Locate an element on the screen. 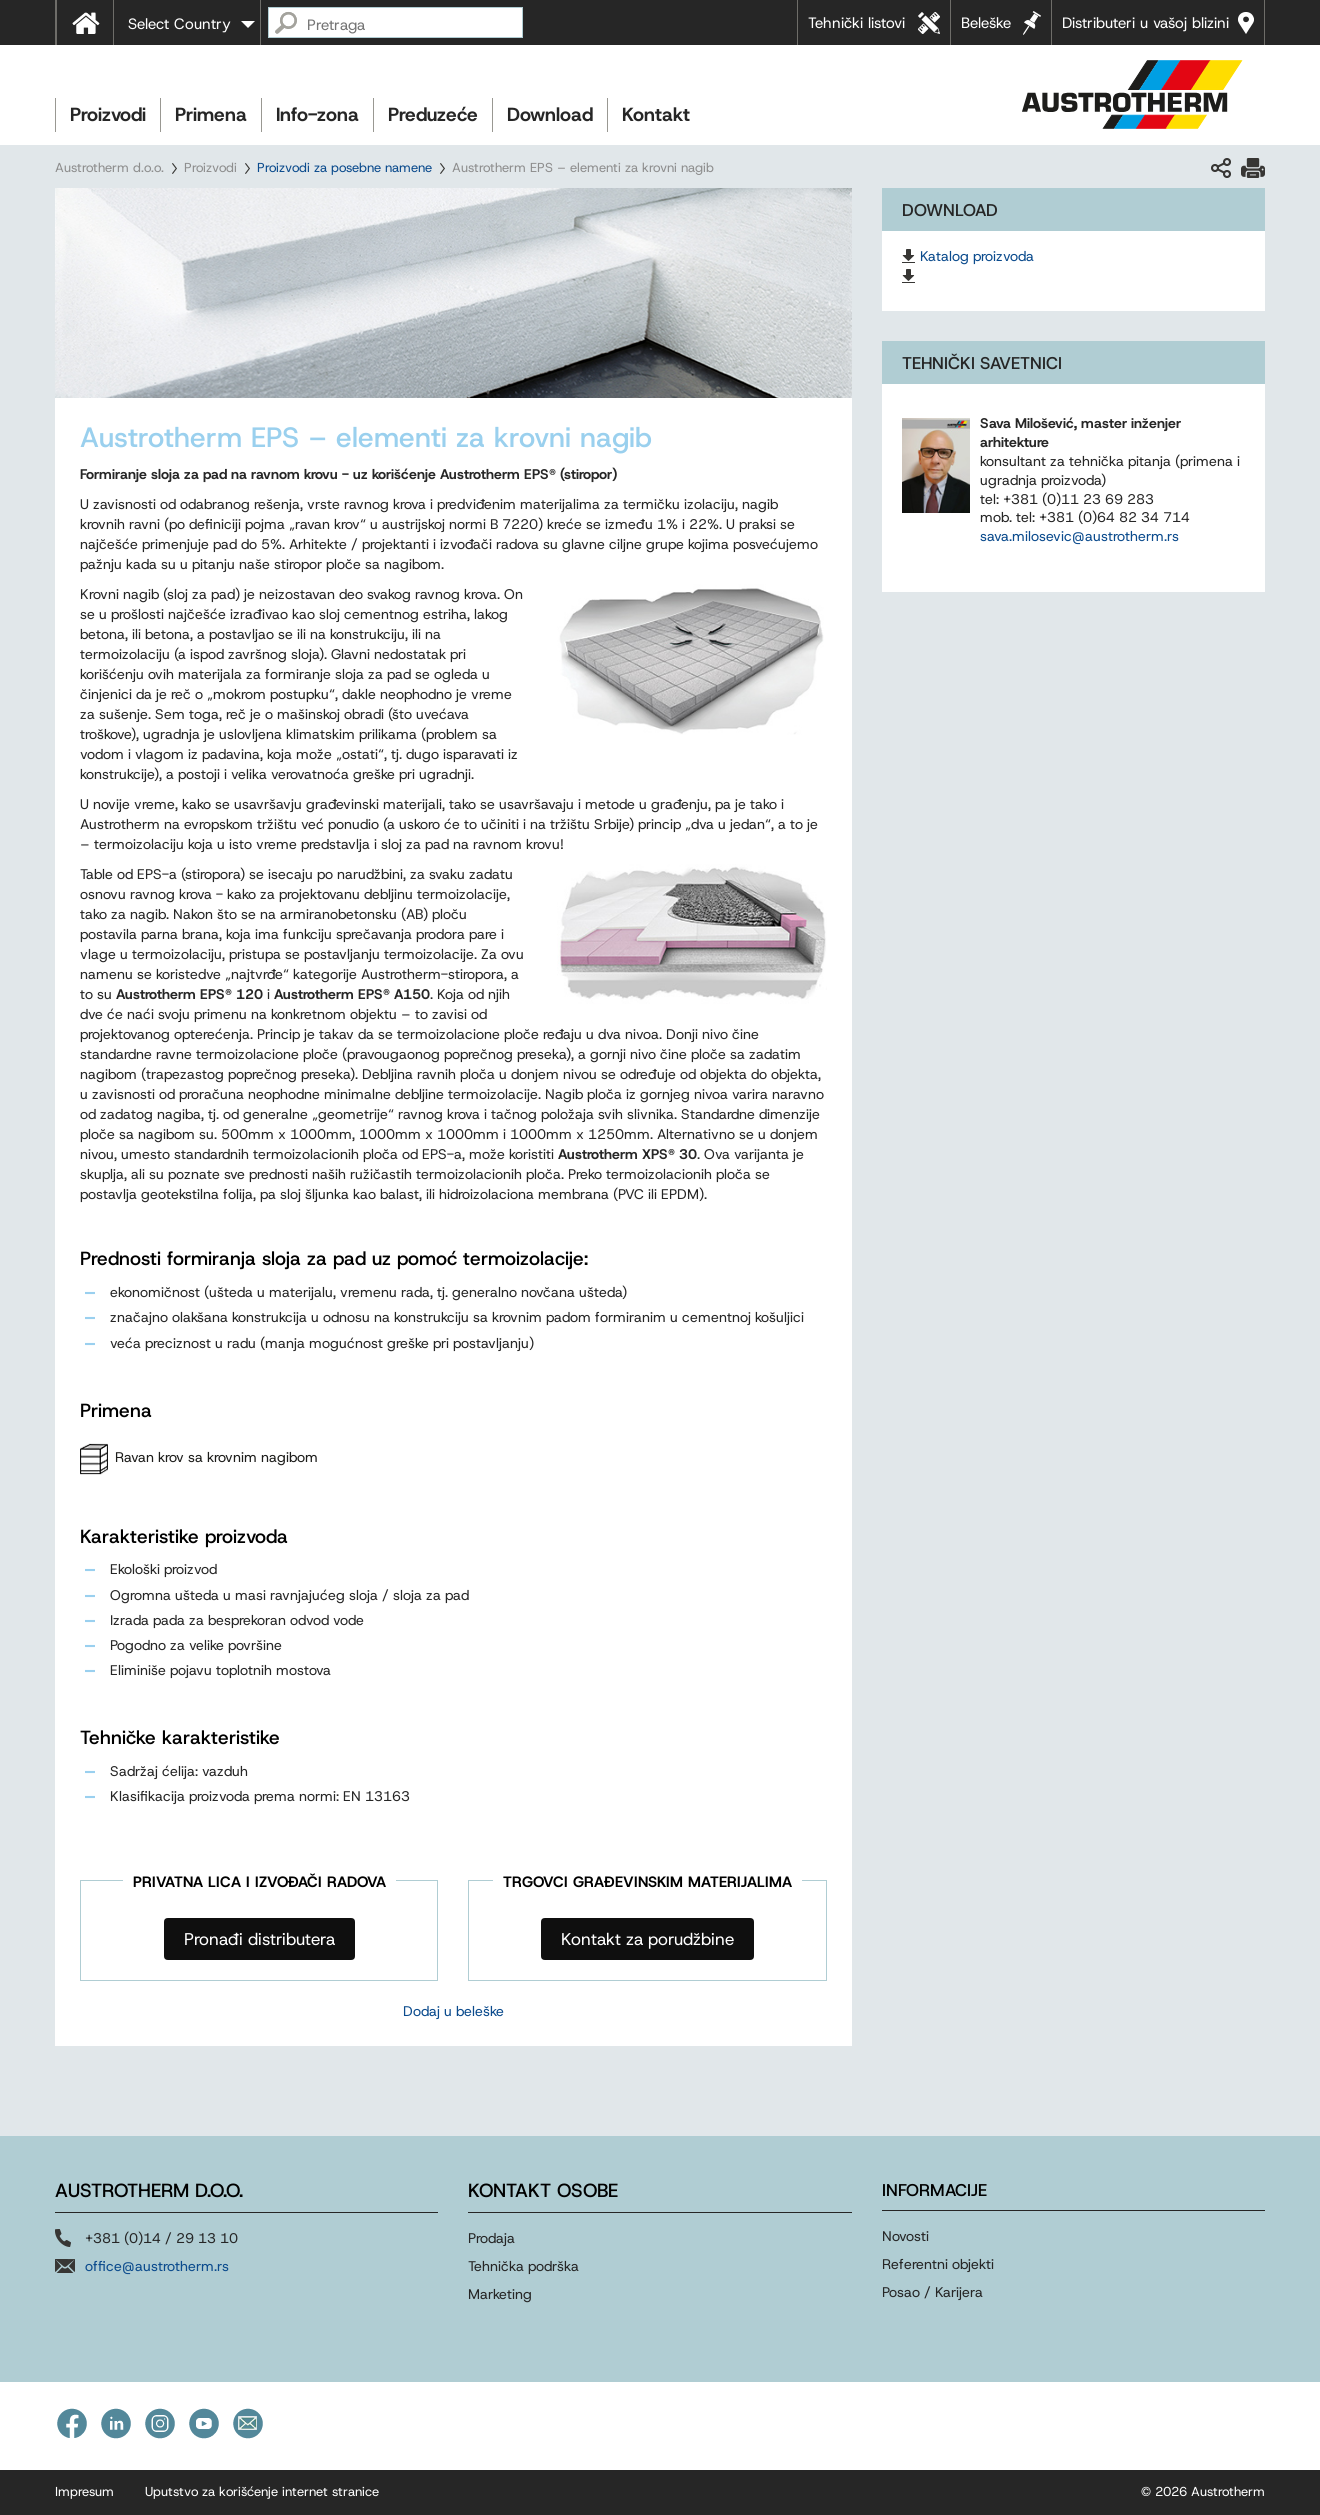 The height and width of the screenshot is (2515, 1320). Proizvodi za posebne namene is located at coordinates (344, 167).